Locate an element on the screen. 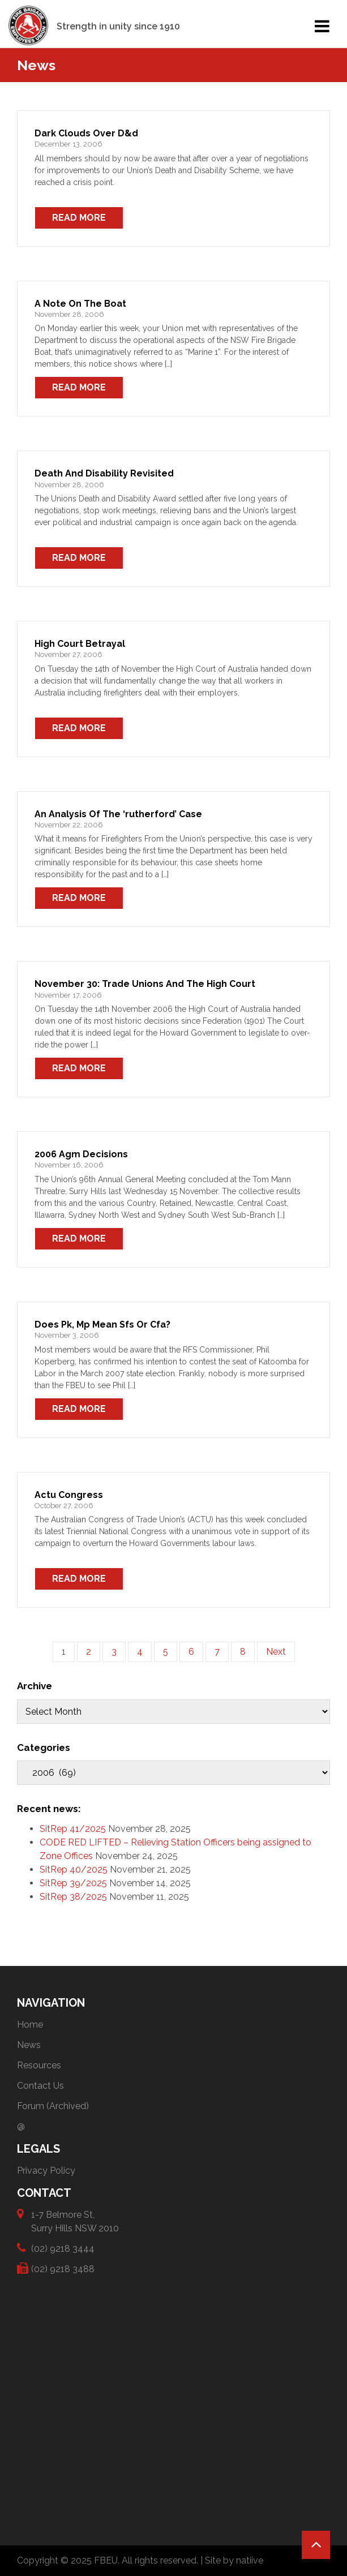  SitRep 40/2025 is located at coordinates (74, 1869).